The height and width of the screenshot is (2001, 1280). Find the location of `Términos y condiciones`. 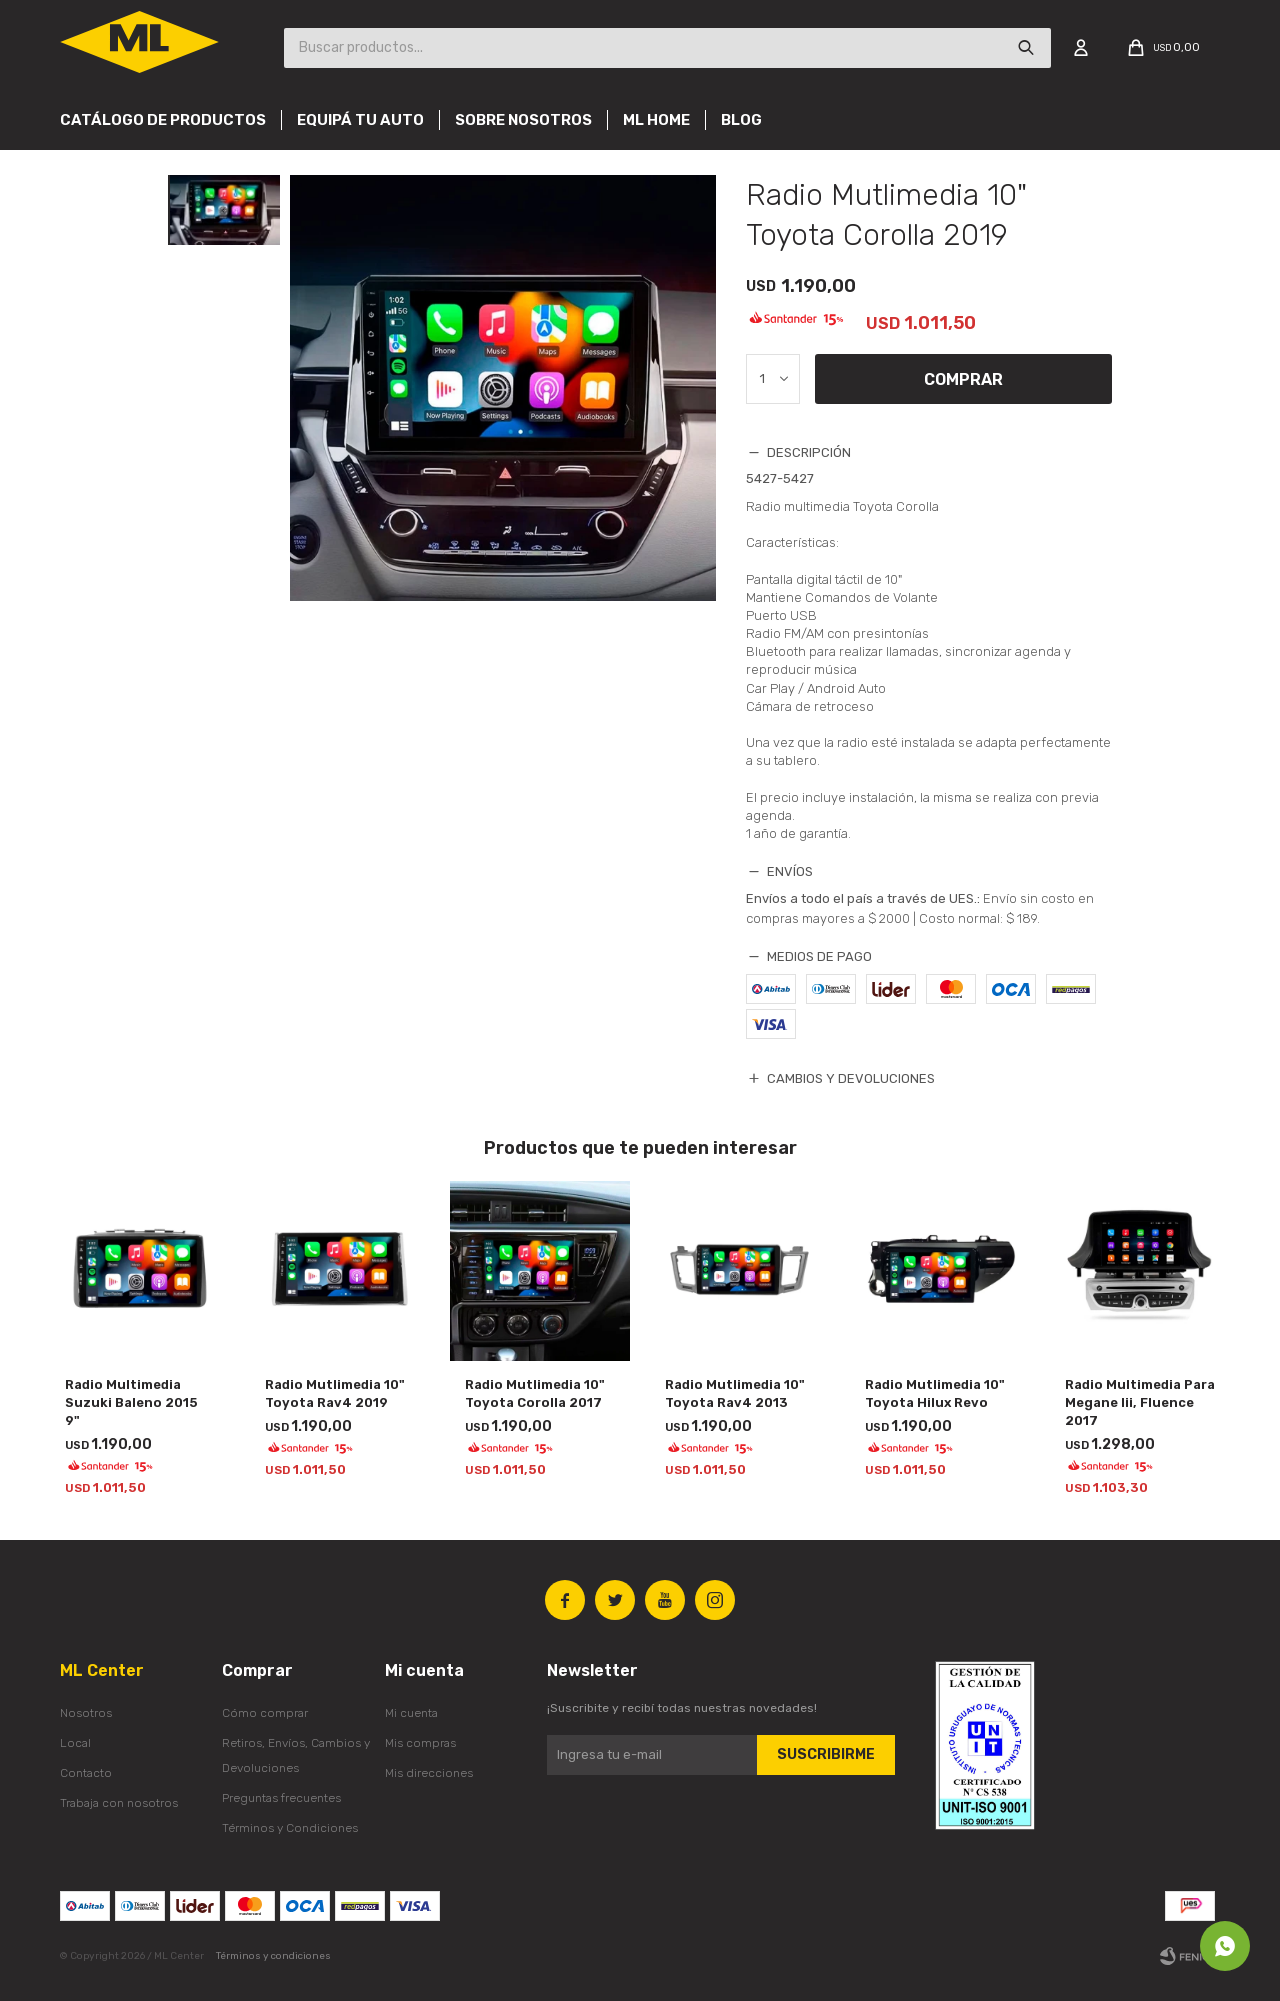

Términos y condiciones is located at coordinates (273, 1956).